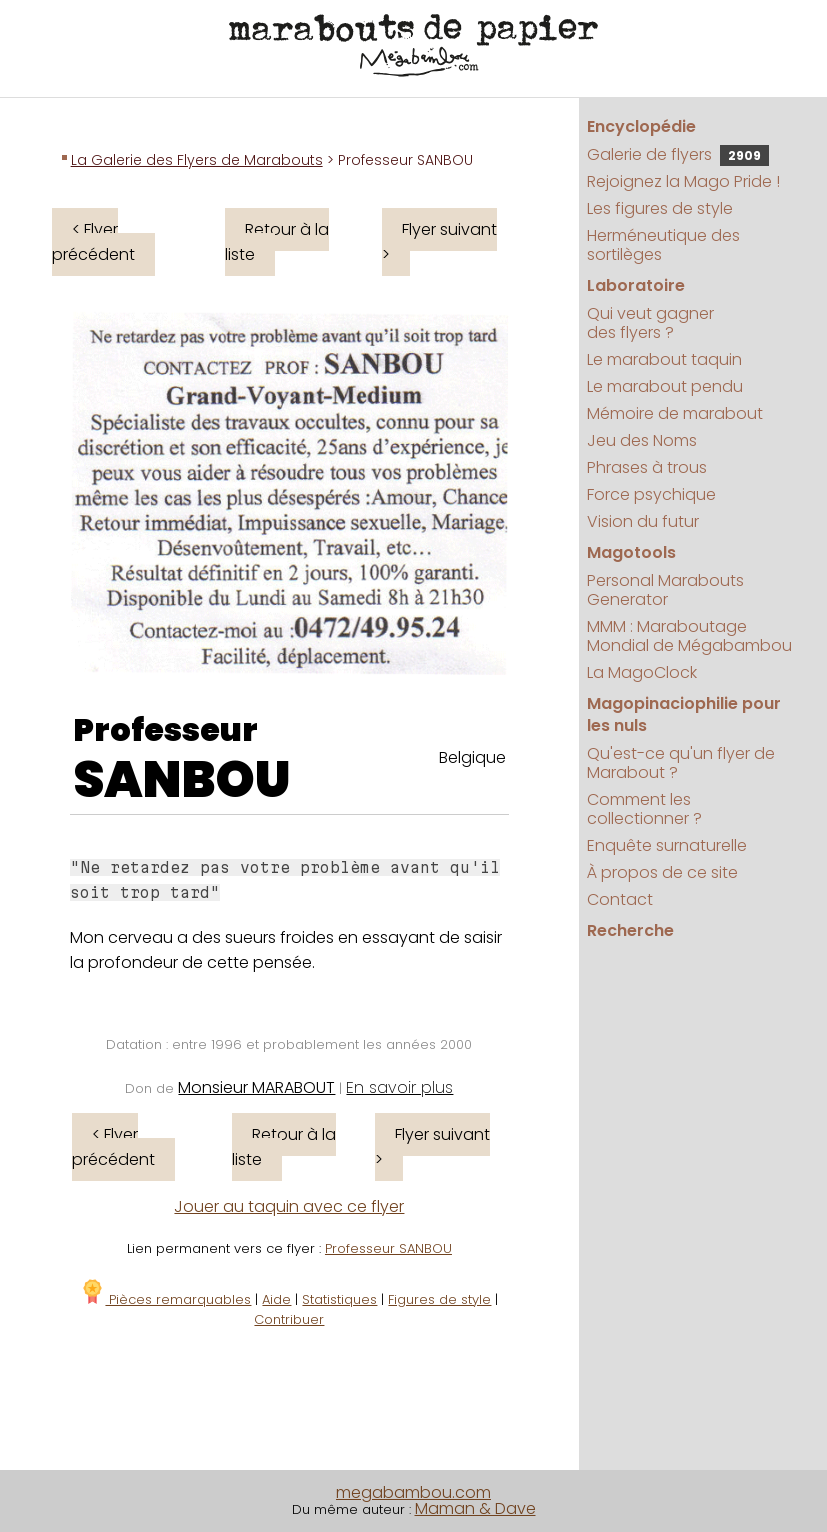  I want to click on Mémoire de marabout, so click(675, 413).